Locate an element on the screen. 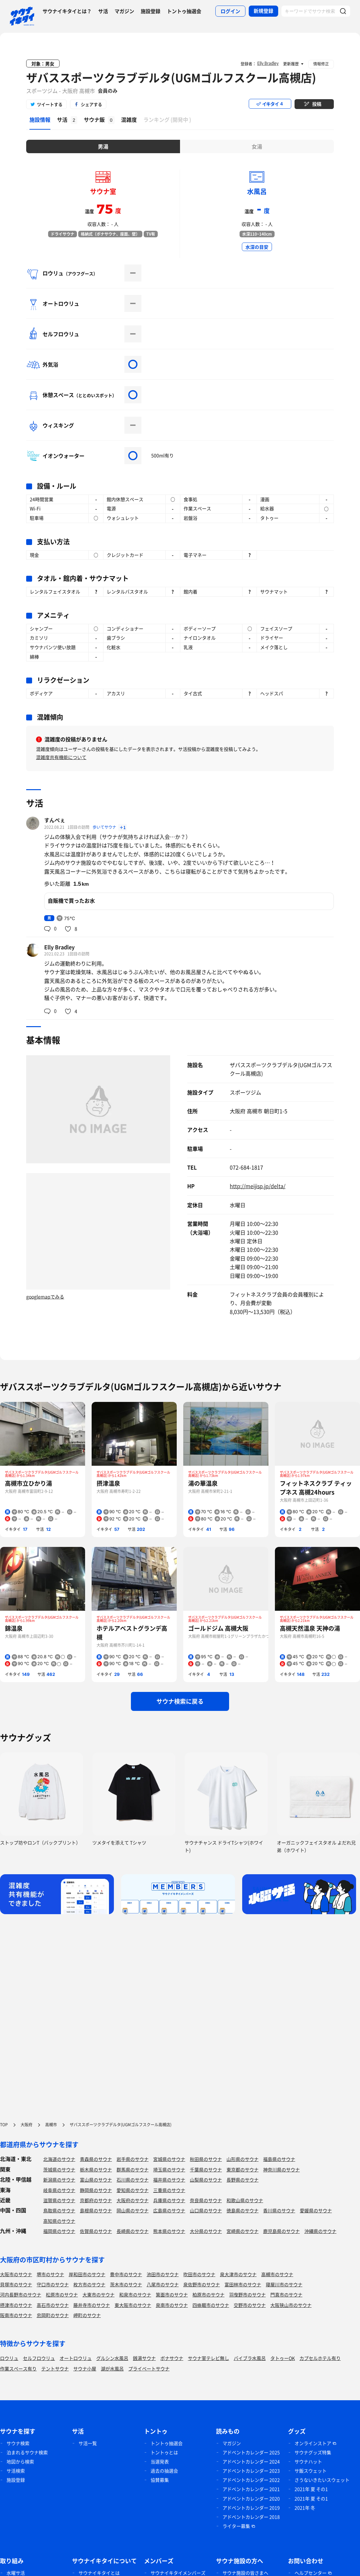 The image size is (360, 2576). 歩いてサウナ is located at coordinates (105, 827).